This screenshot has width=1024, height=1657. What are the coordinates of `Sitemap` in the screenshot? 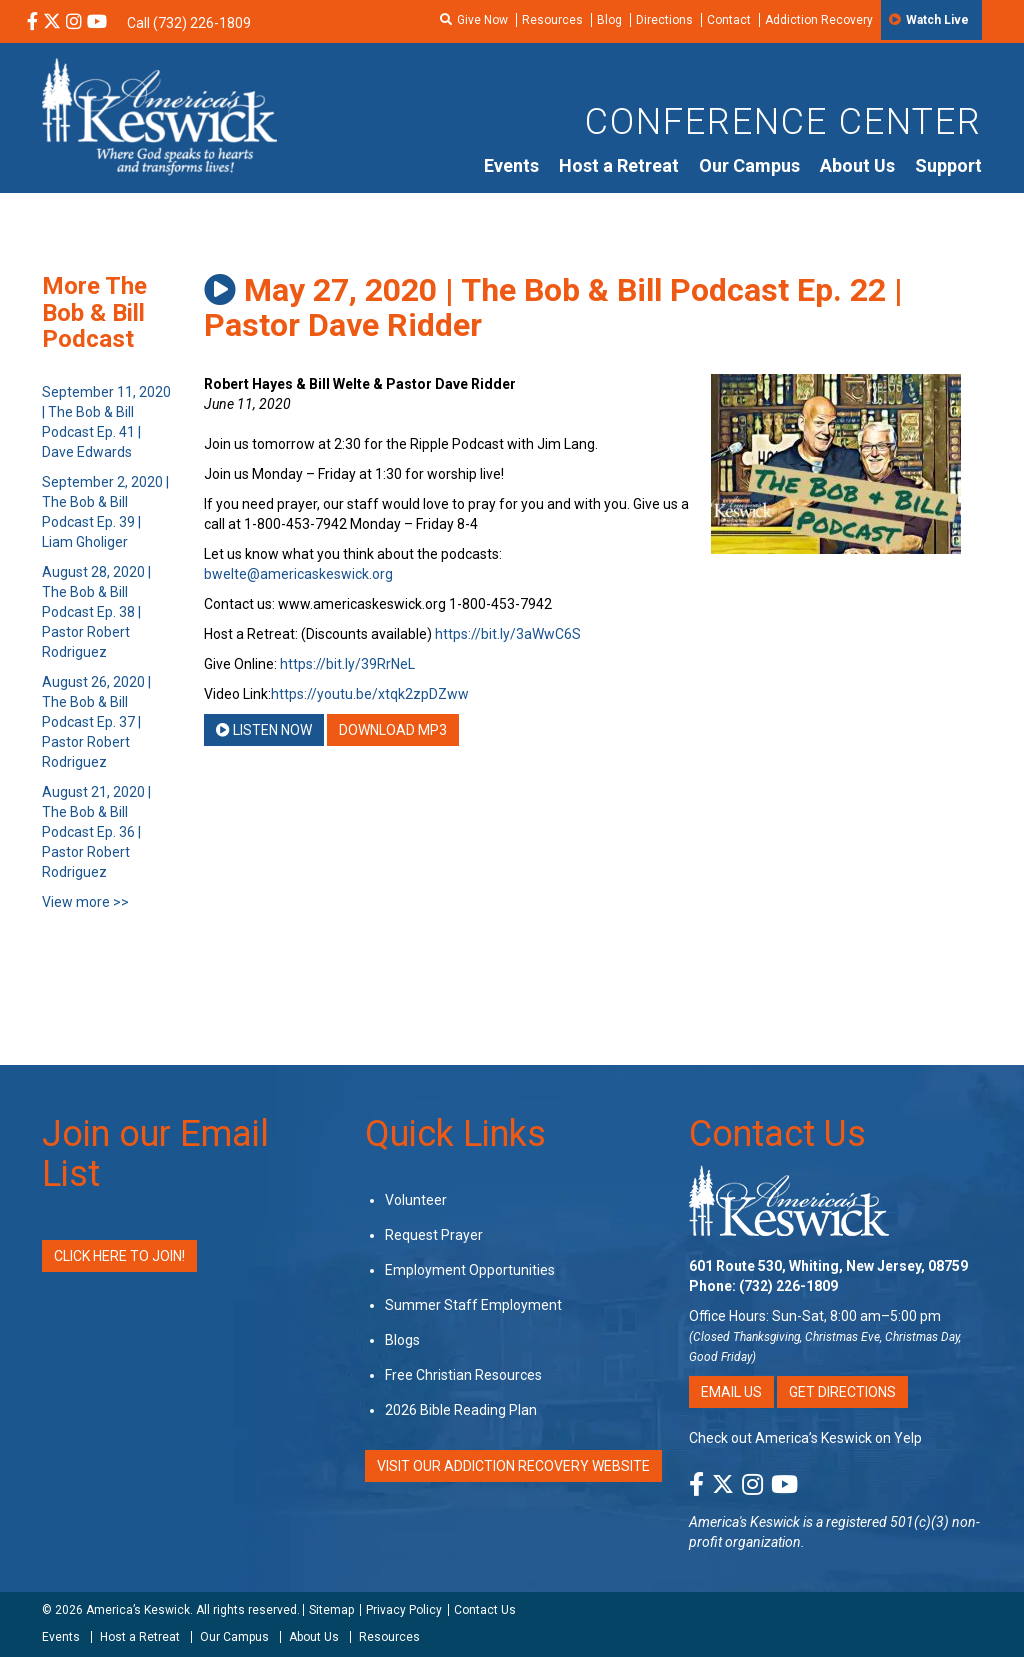 It's located at (331, 1610).